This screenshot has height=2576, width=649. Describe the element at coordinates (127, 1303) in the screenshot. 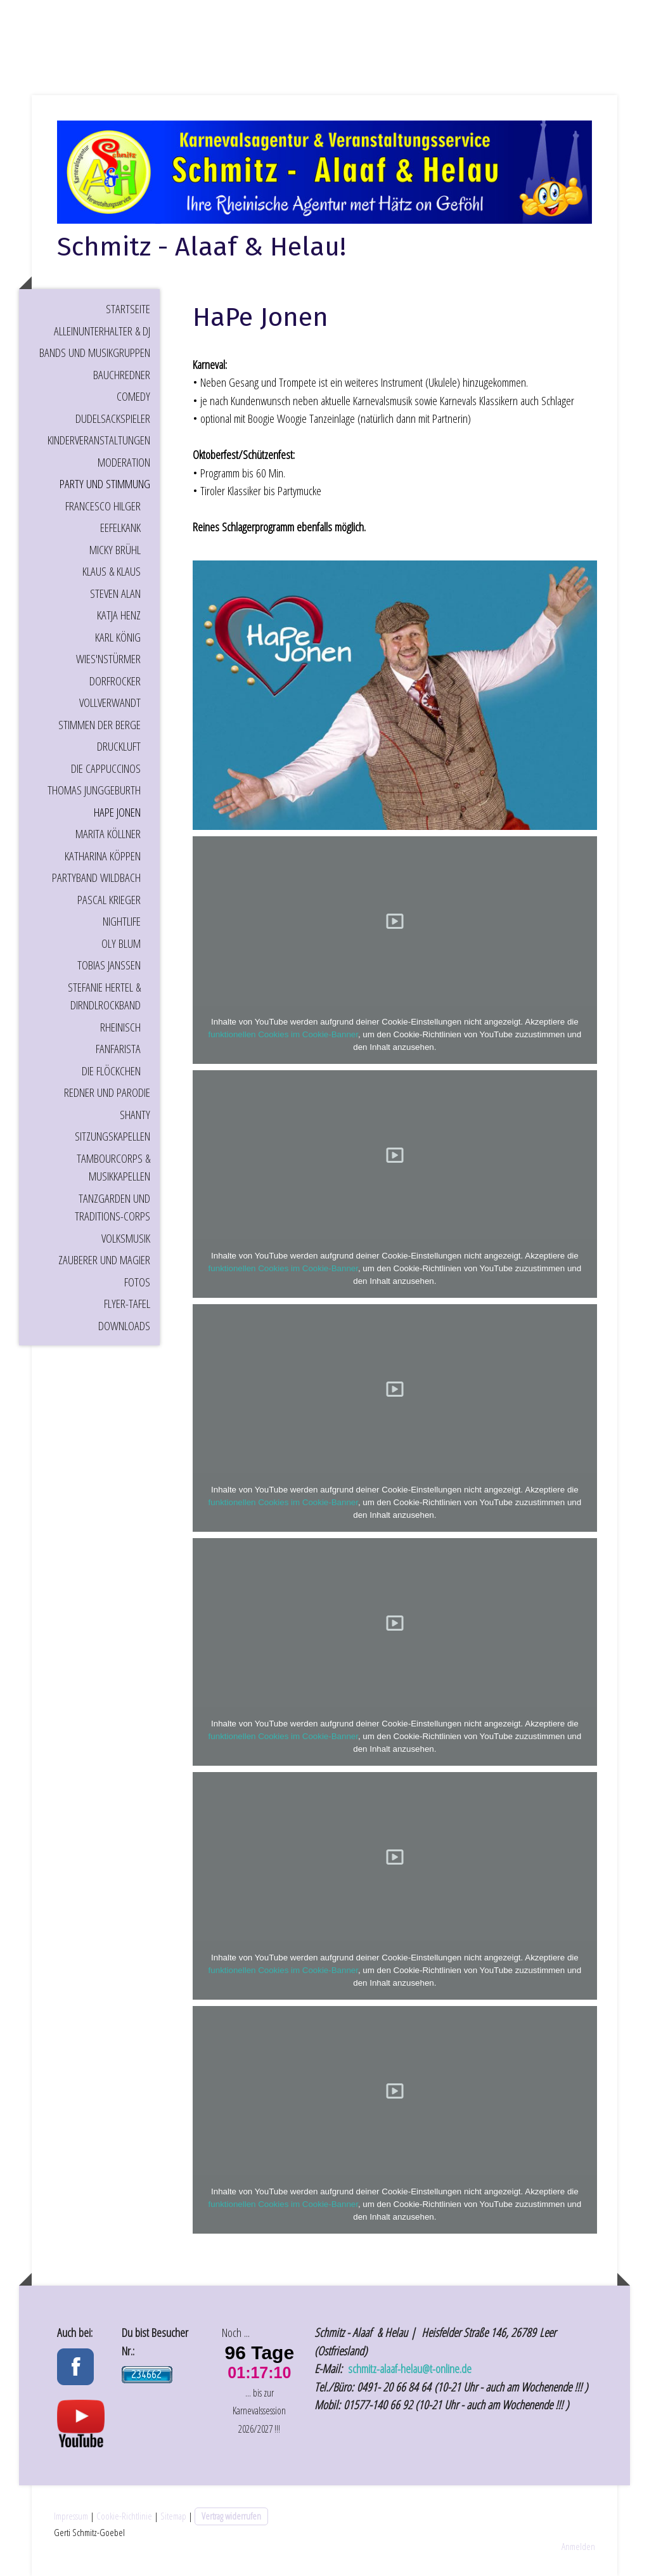

I see `Flyer-Tafel` at that location.